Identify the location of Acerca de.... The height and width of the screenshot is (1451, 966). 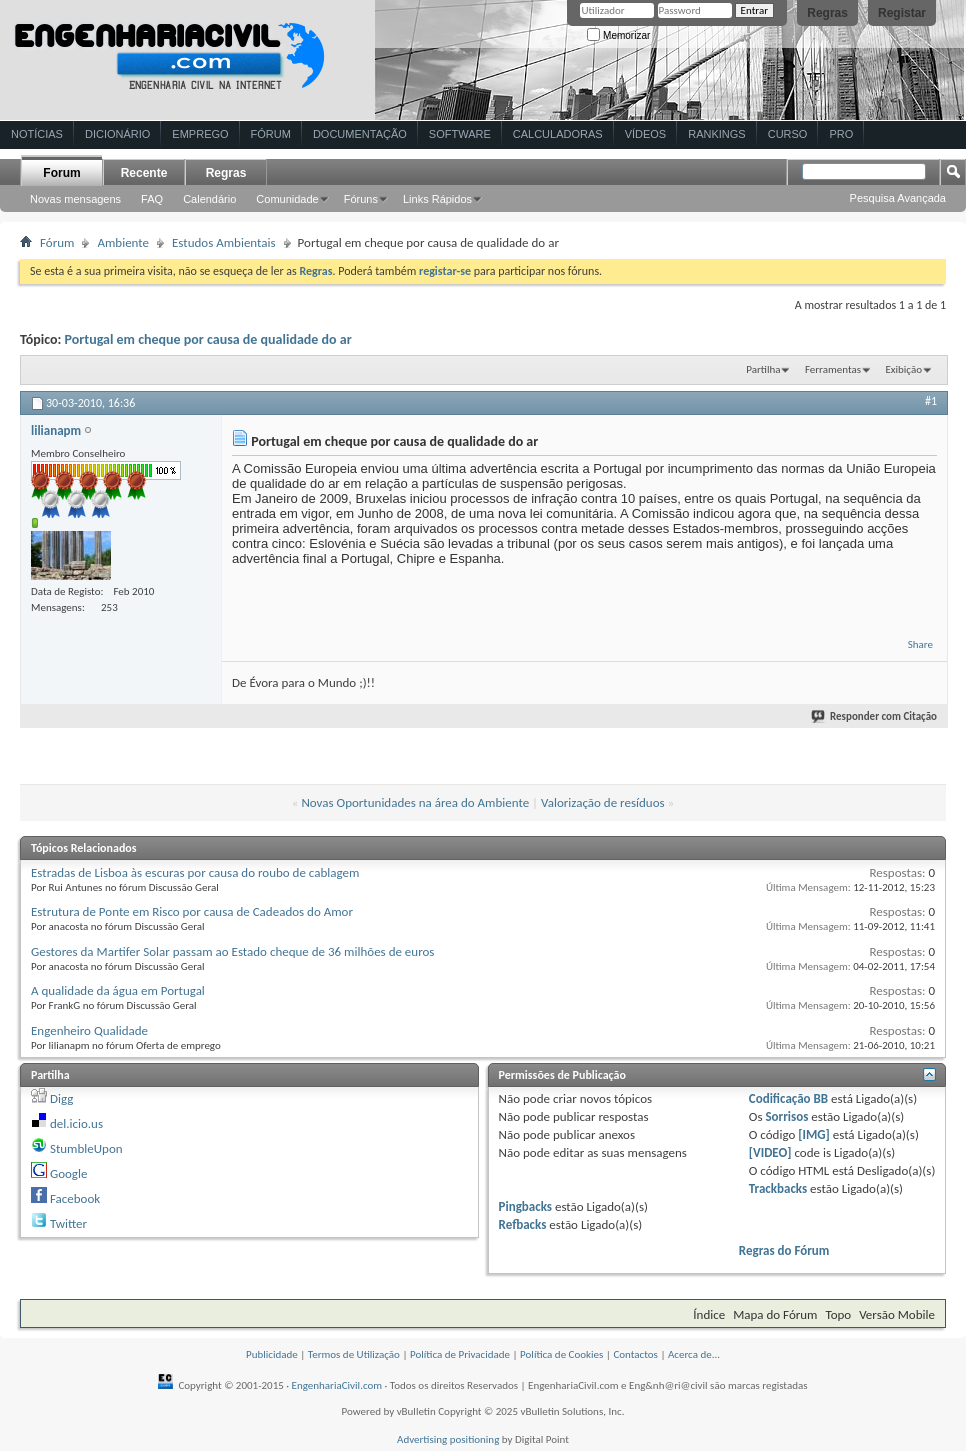
(694, 1354).